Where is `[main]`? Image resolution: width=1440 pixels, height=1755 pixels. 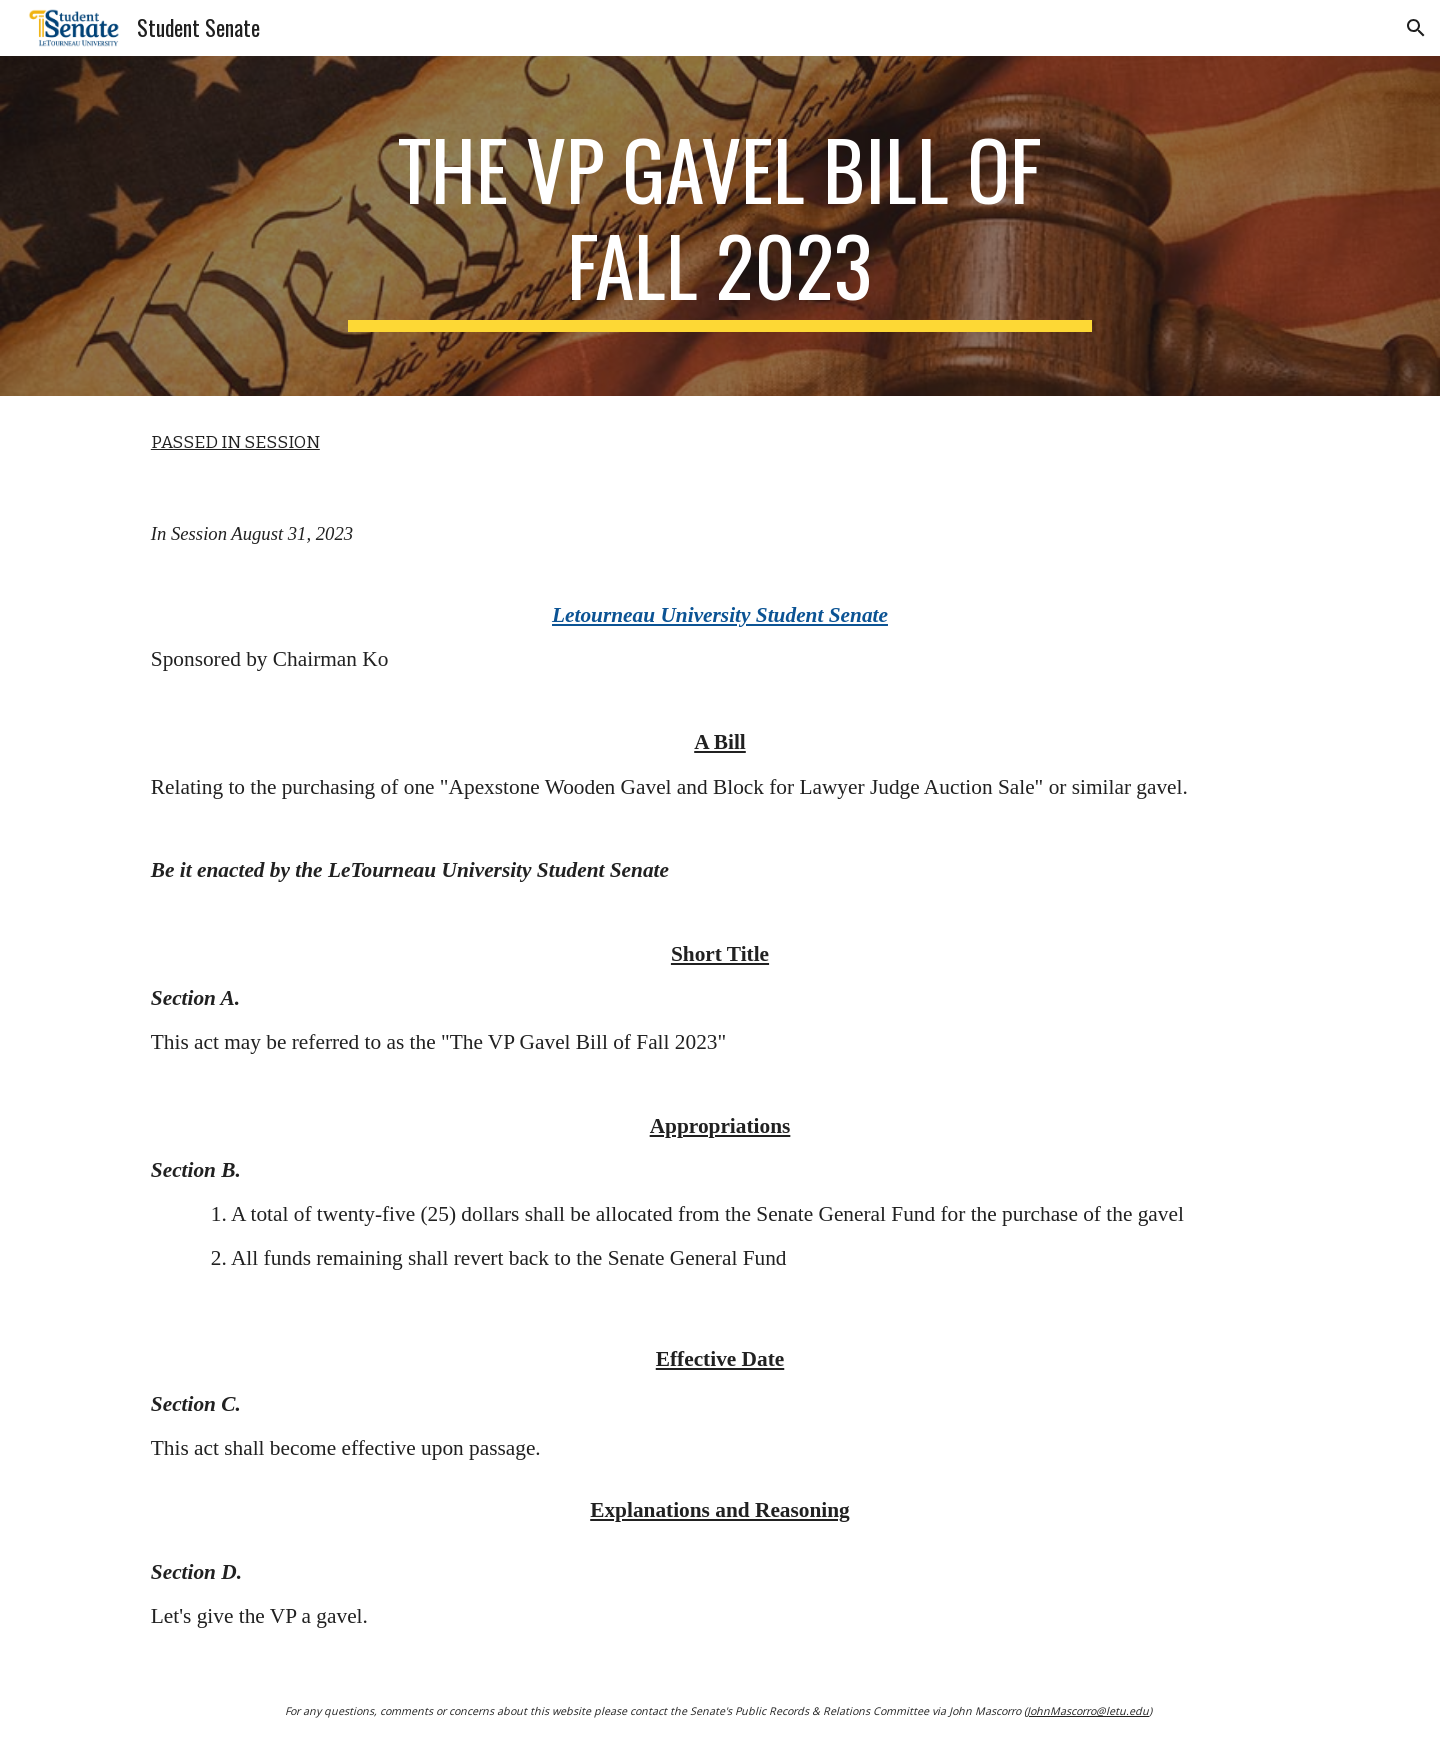
[main] is located at coordinates (720, 226).